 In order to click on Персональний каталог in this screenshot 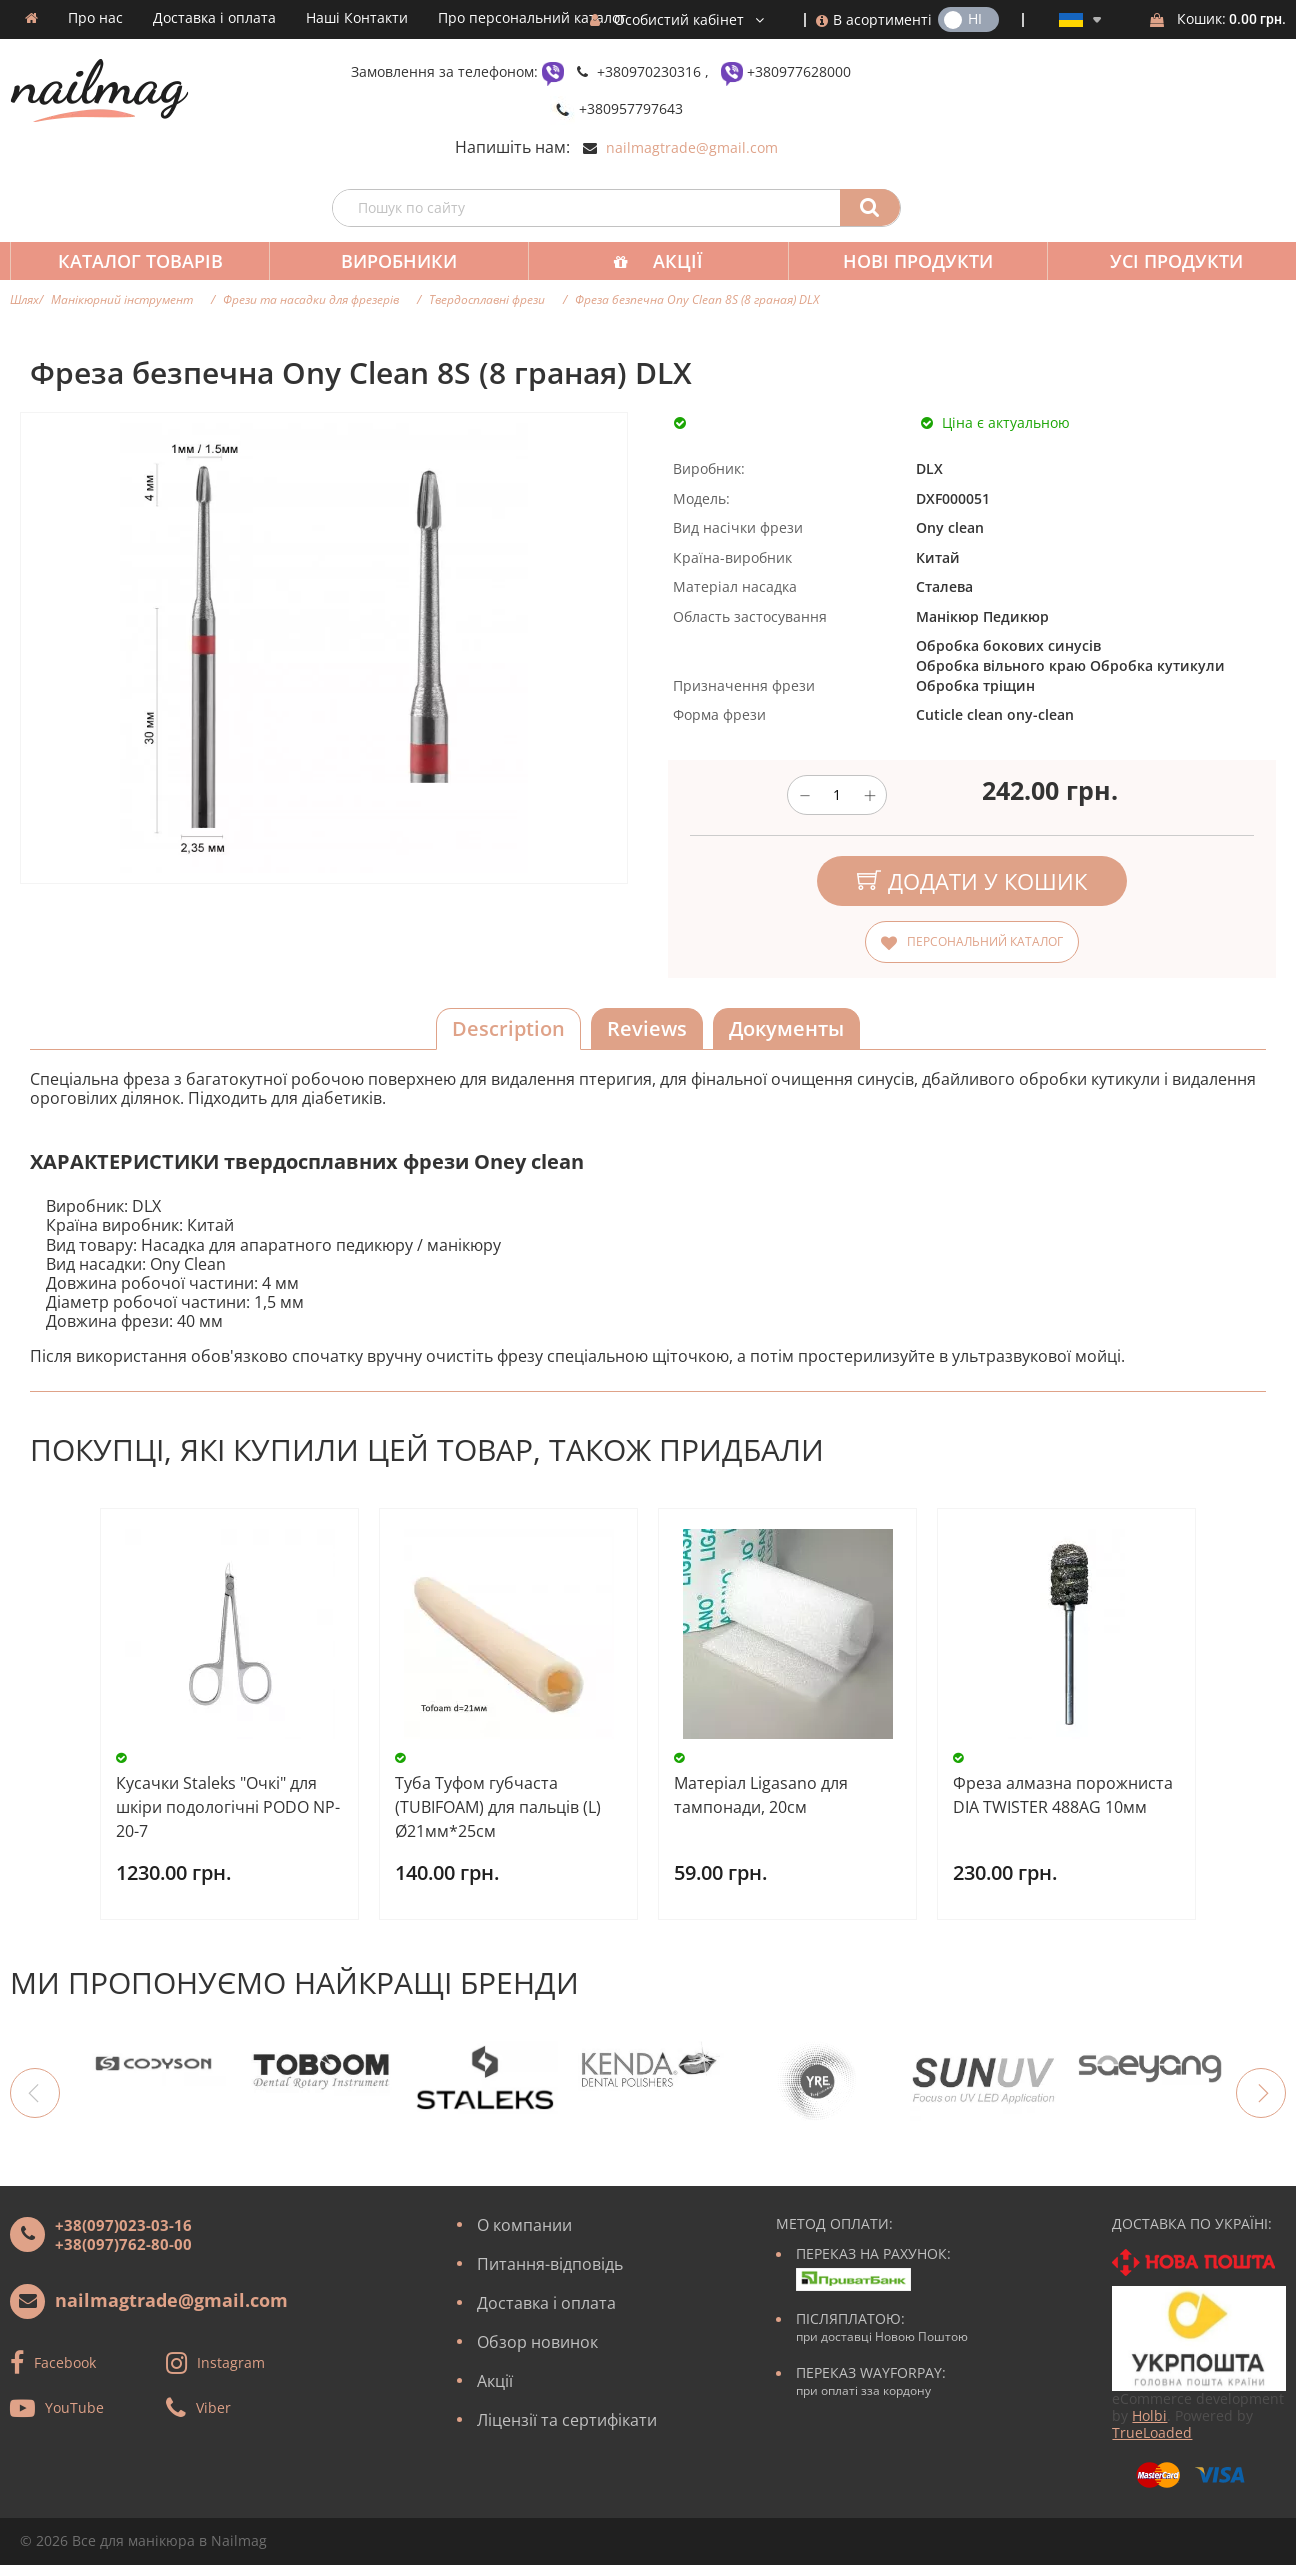, I will do `click(985, 941)`.